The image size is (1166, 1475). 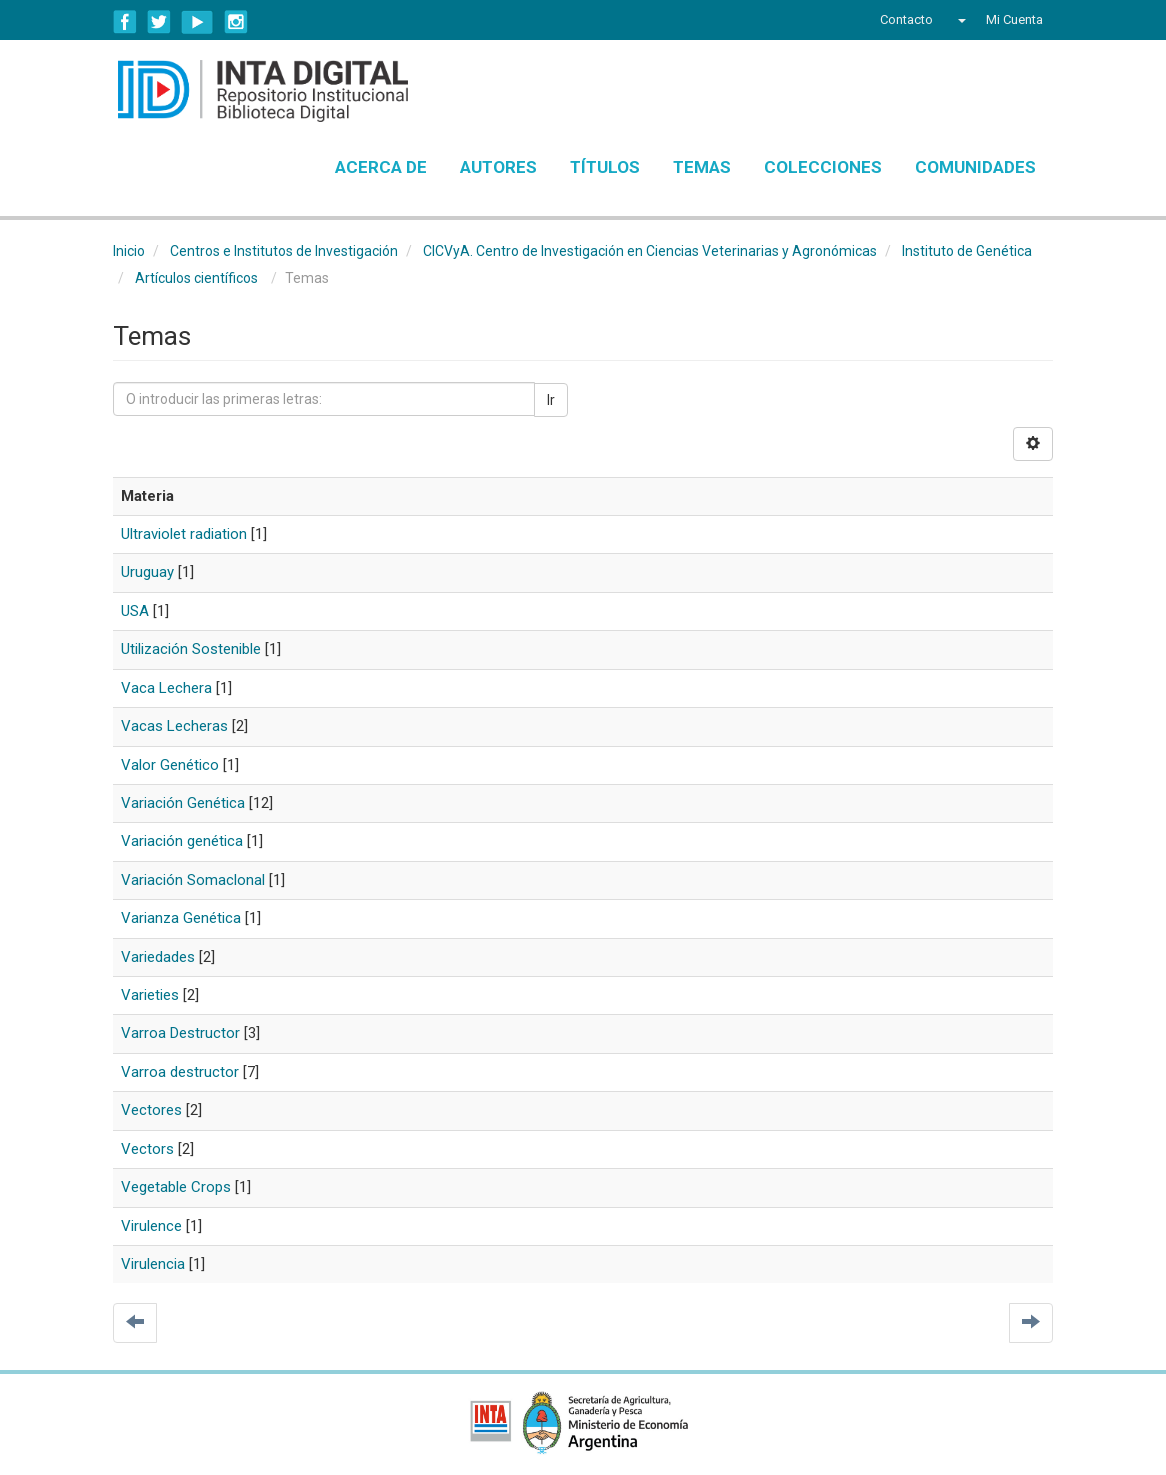 What do you see at coordinates (135, 611) in the screenshot?
I see `USA` at bounding box center [135, 611].